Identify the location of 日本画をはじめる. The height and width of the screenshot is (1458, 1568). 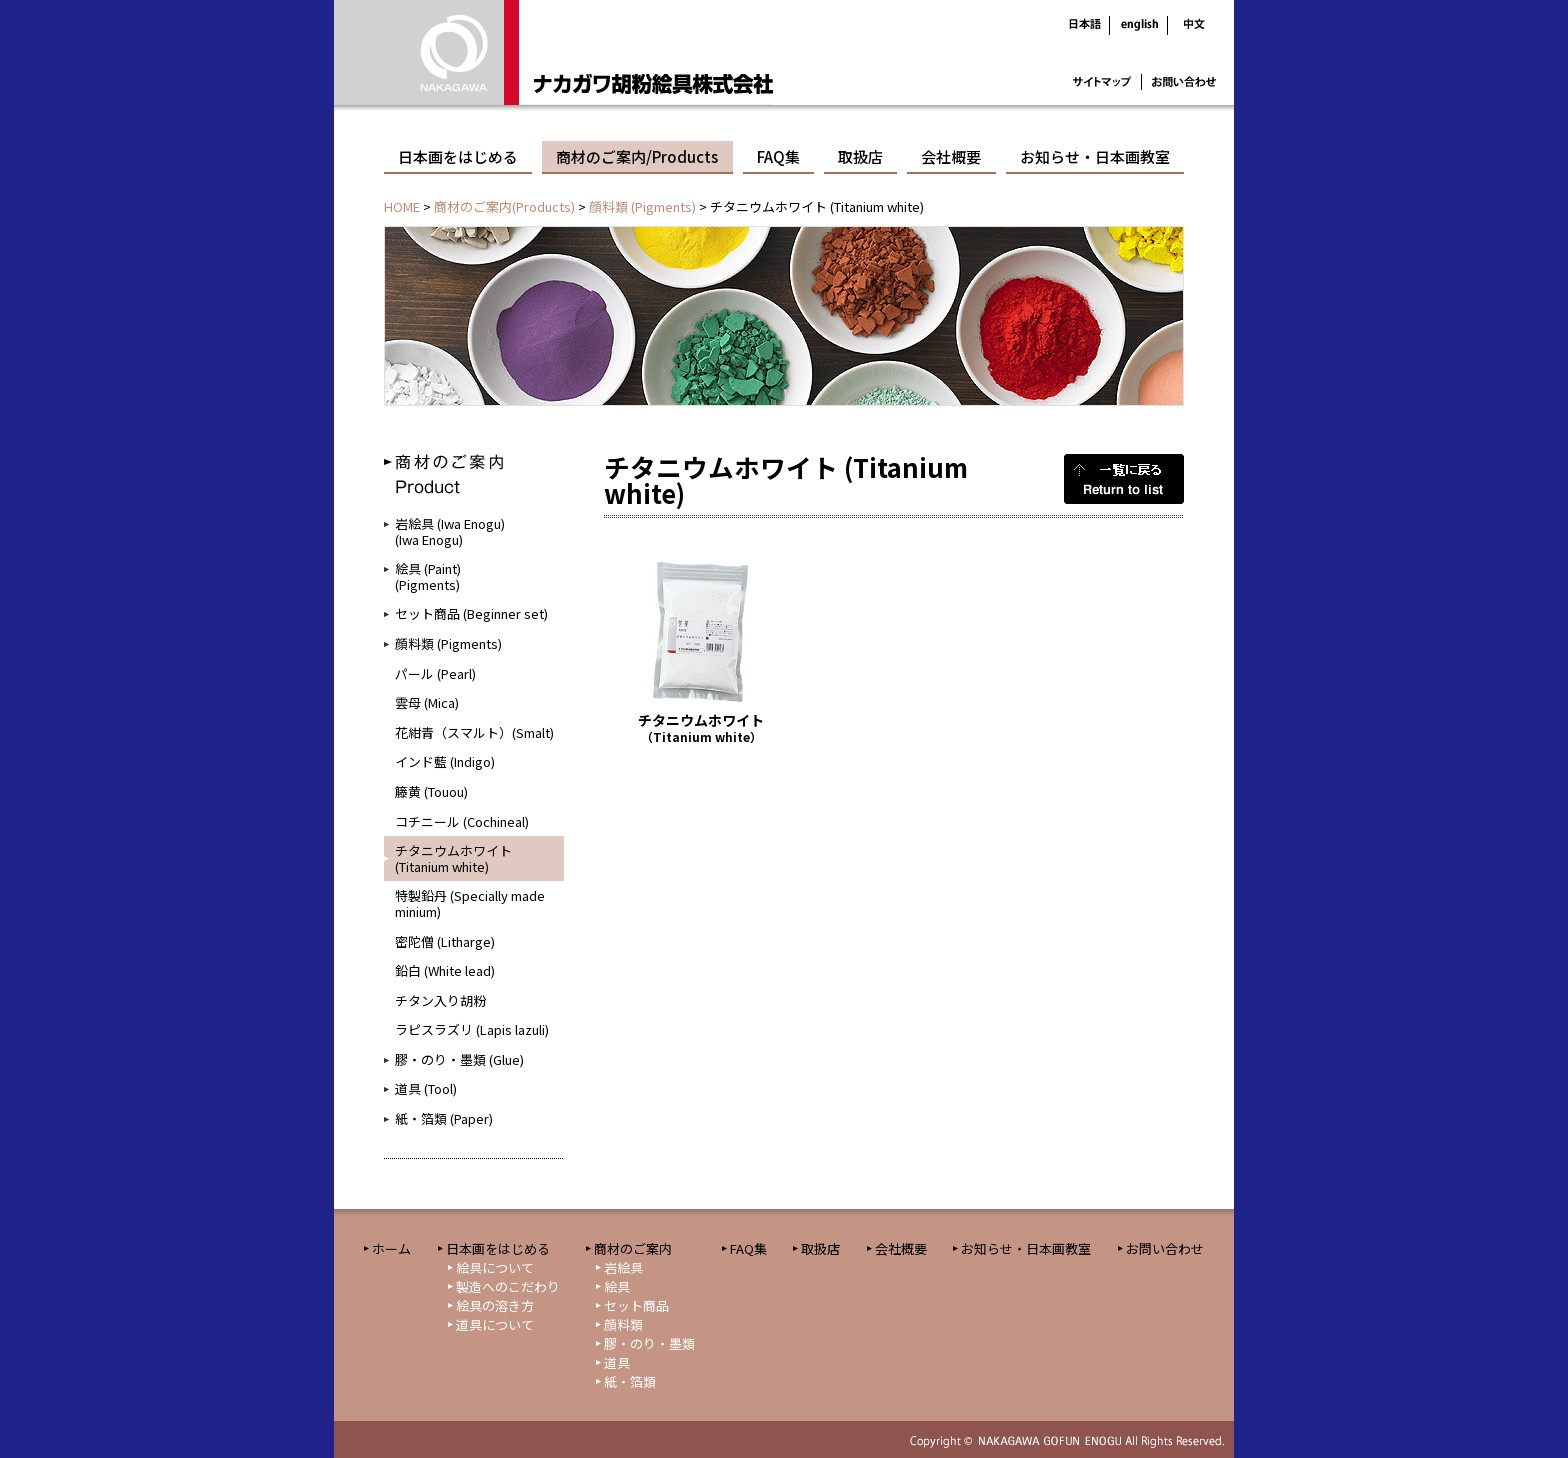
(458, 156).